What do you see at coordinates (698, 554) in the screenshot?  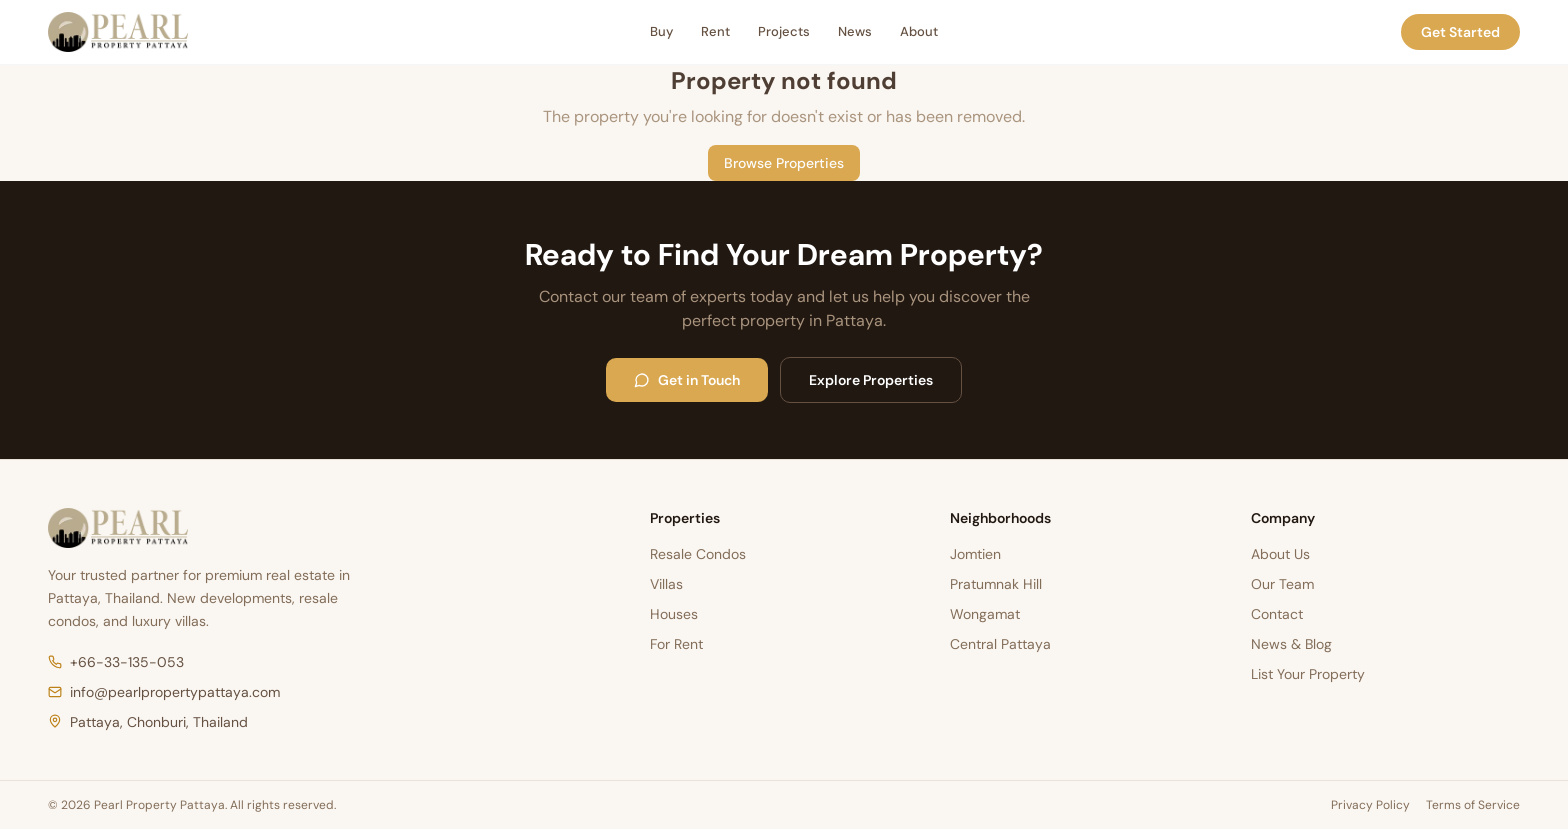 I see `Resale Condos` at bounding box center [698, 554].